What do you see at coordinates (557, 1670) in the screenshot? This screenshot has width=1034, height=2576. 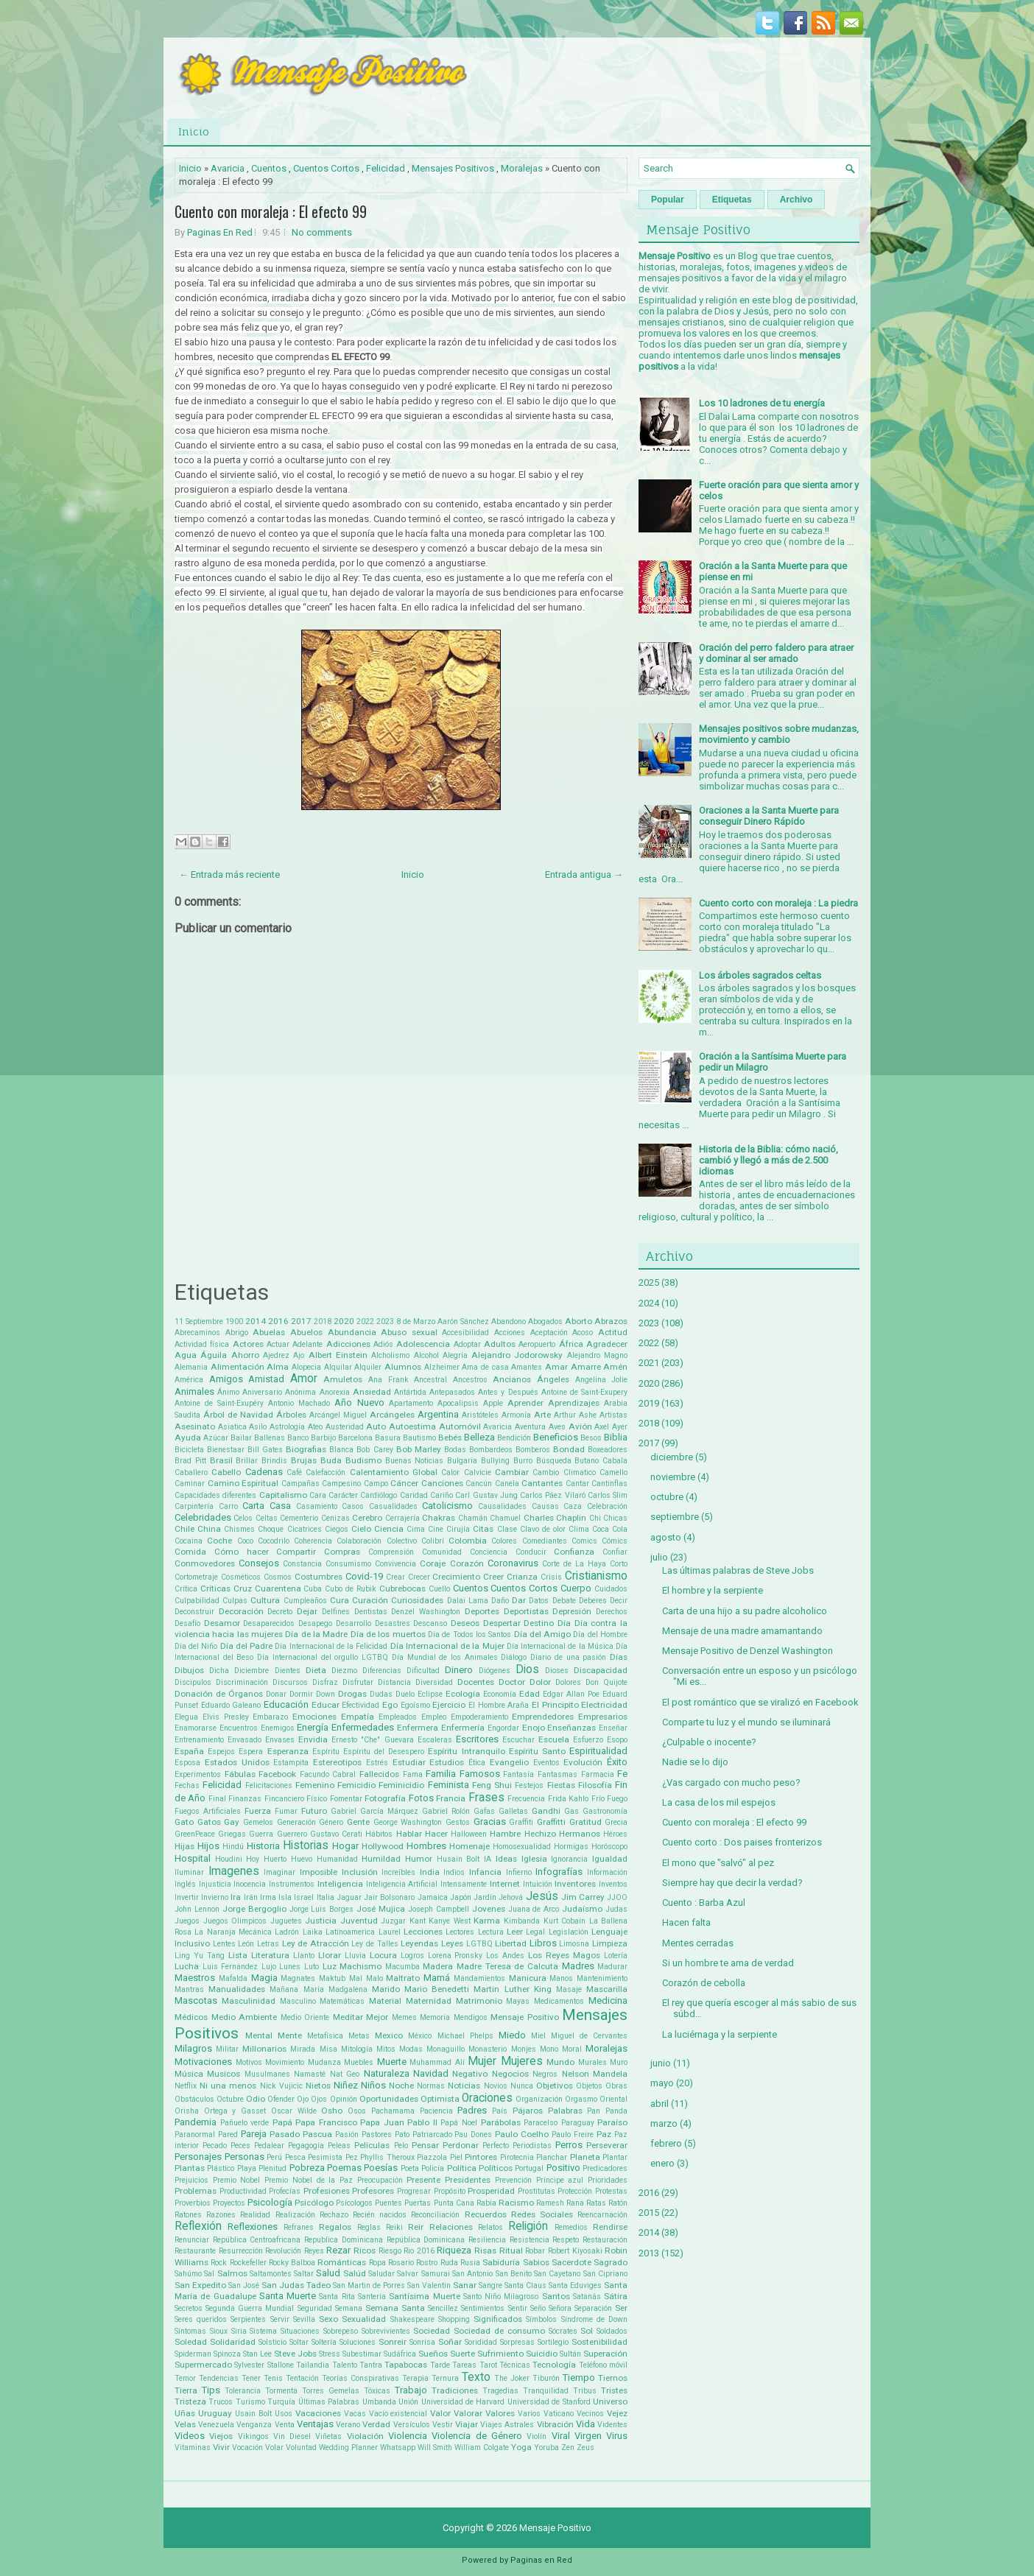 I see `Dioses` at bounding box center [557, 1670].